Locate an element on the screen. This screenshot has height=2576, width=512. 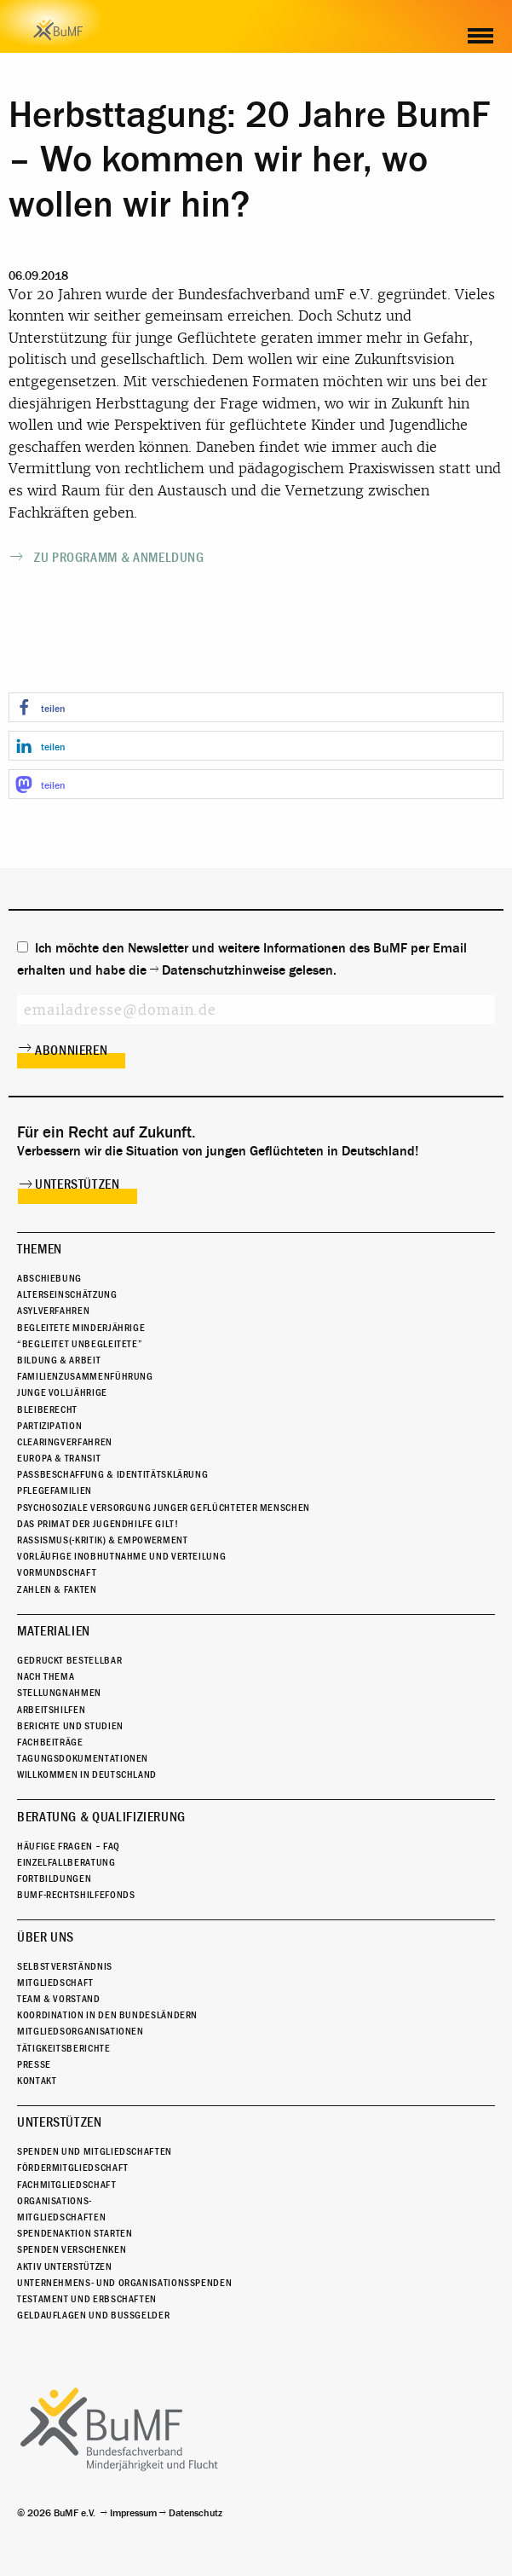
Spenden und Mitgliedschaften is located at coordinates (94, 2151).